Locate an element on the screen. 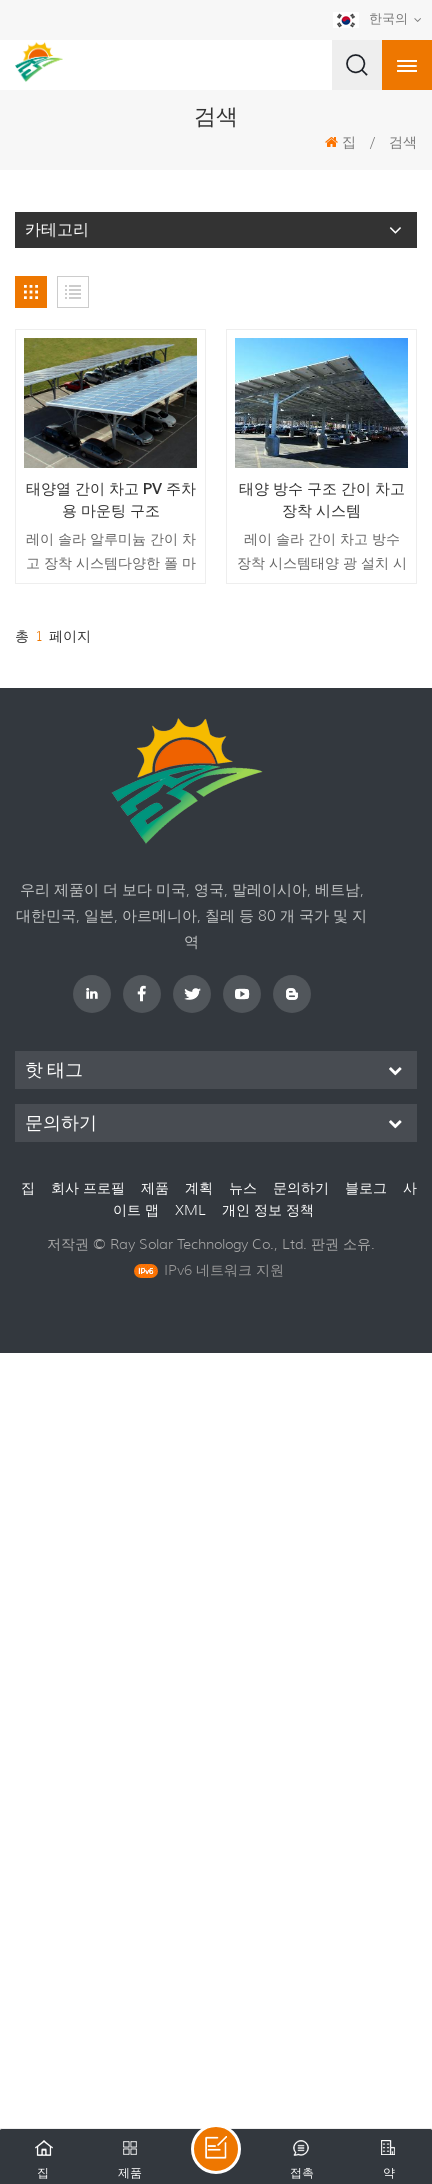  계획 is located at coordinates (199, 1188).